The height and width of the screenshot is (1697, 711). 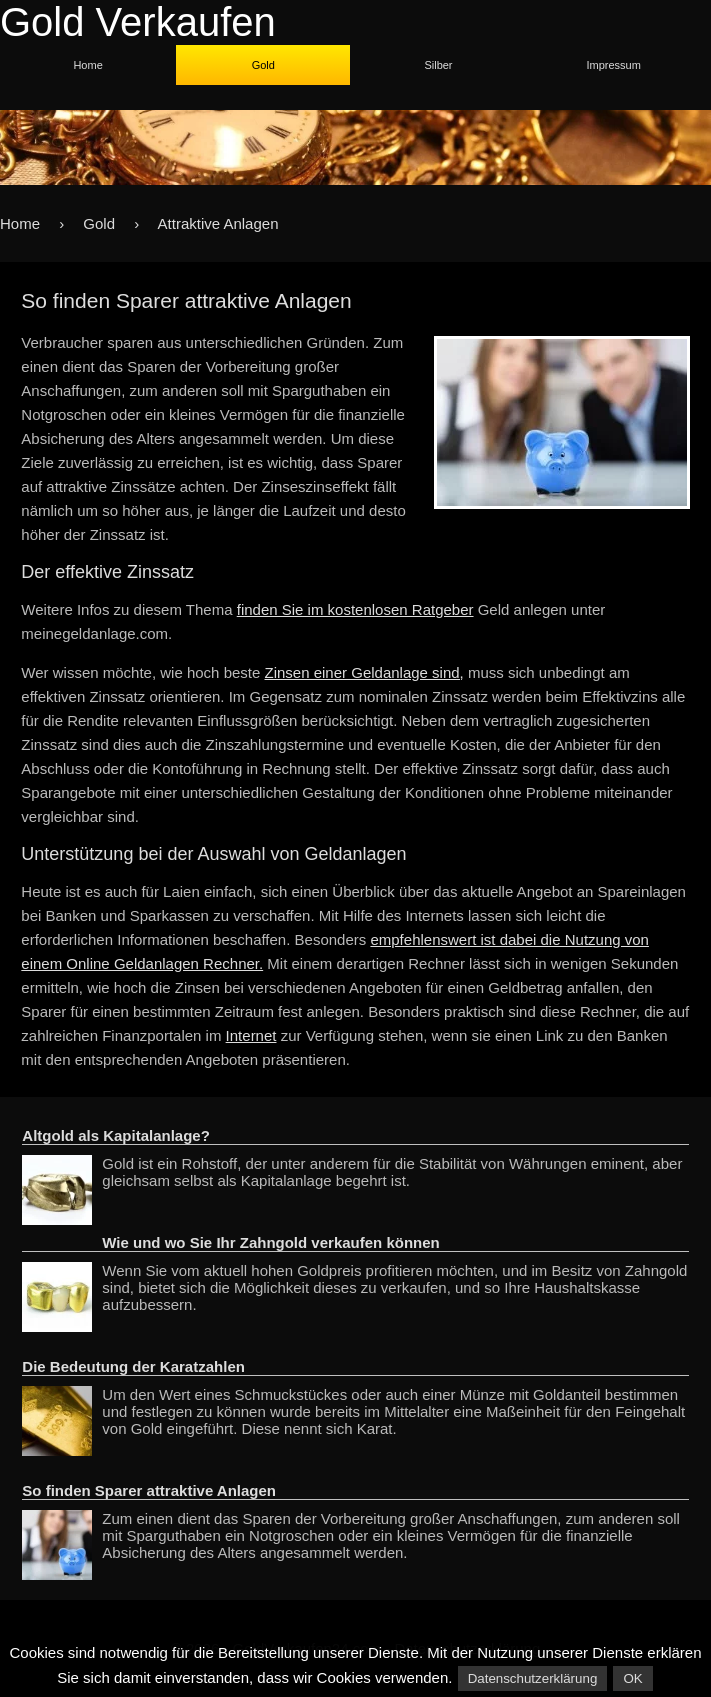 What do you see at coordinates (251, 1035) in the screenshot?
I see `Internet` at bounding box center [251, 1035].